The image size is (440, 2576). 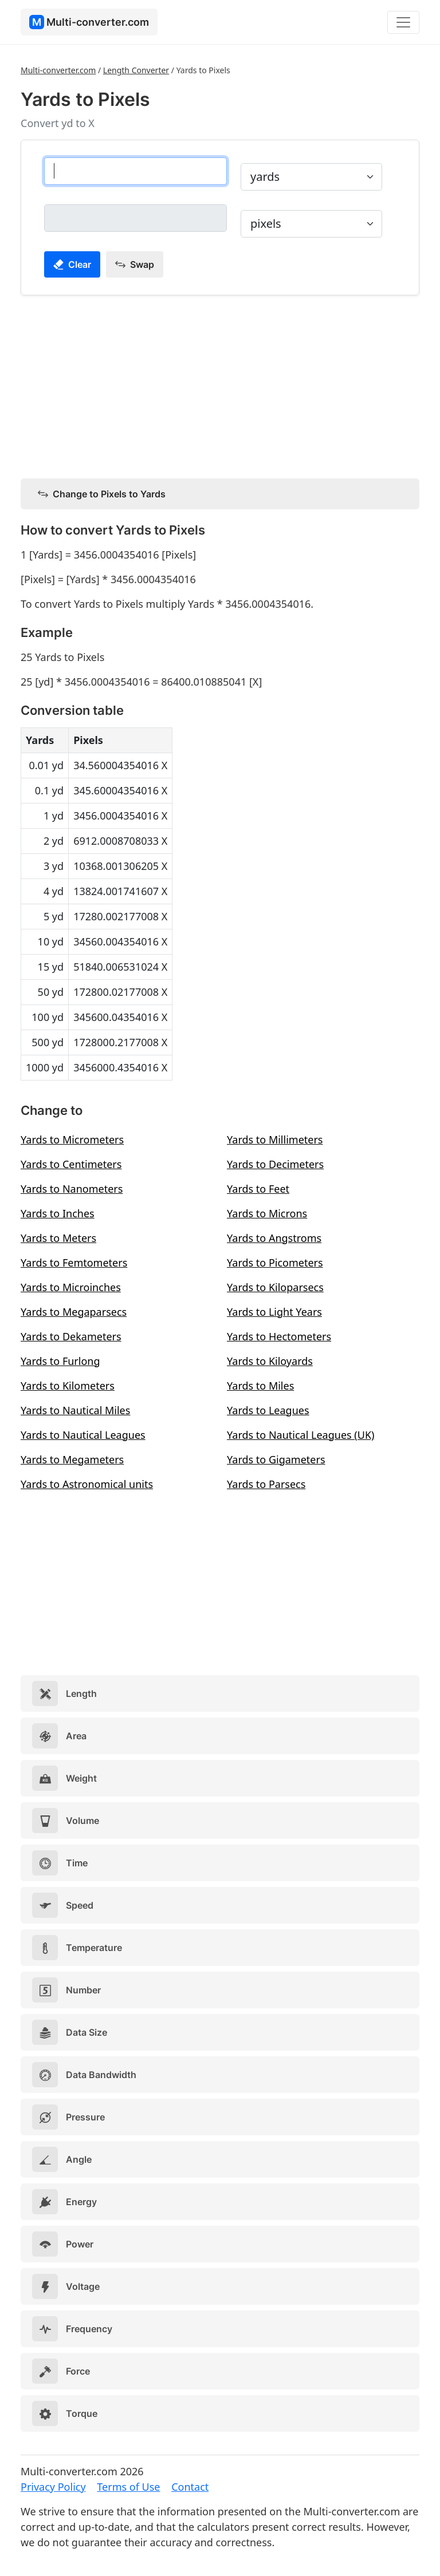 What do you see at coordinates (267, 1213) in the screenshot?
I see `Yards to Microns` at bounding box center [267, 1213].